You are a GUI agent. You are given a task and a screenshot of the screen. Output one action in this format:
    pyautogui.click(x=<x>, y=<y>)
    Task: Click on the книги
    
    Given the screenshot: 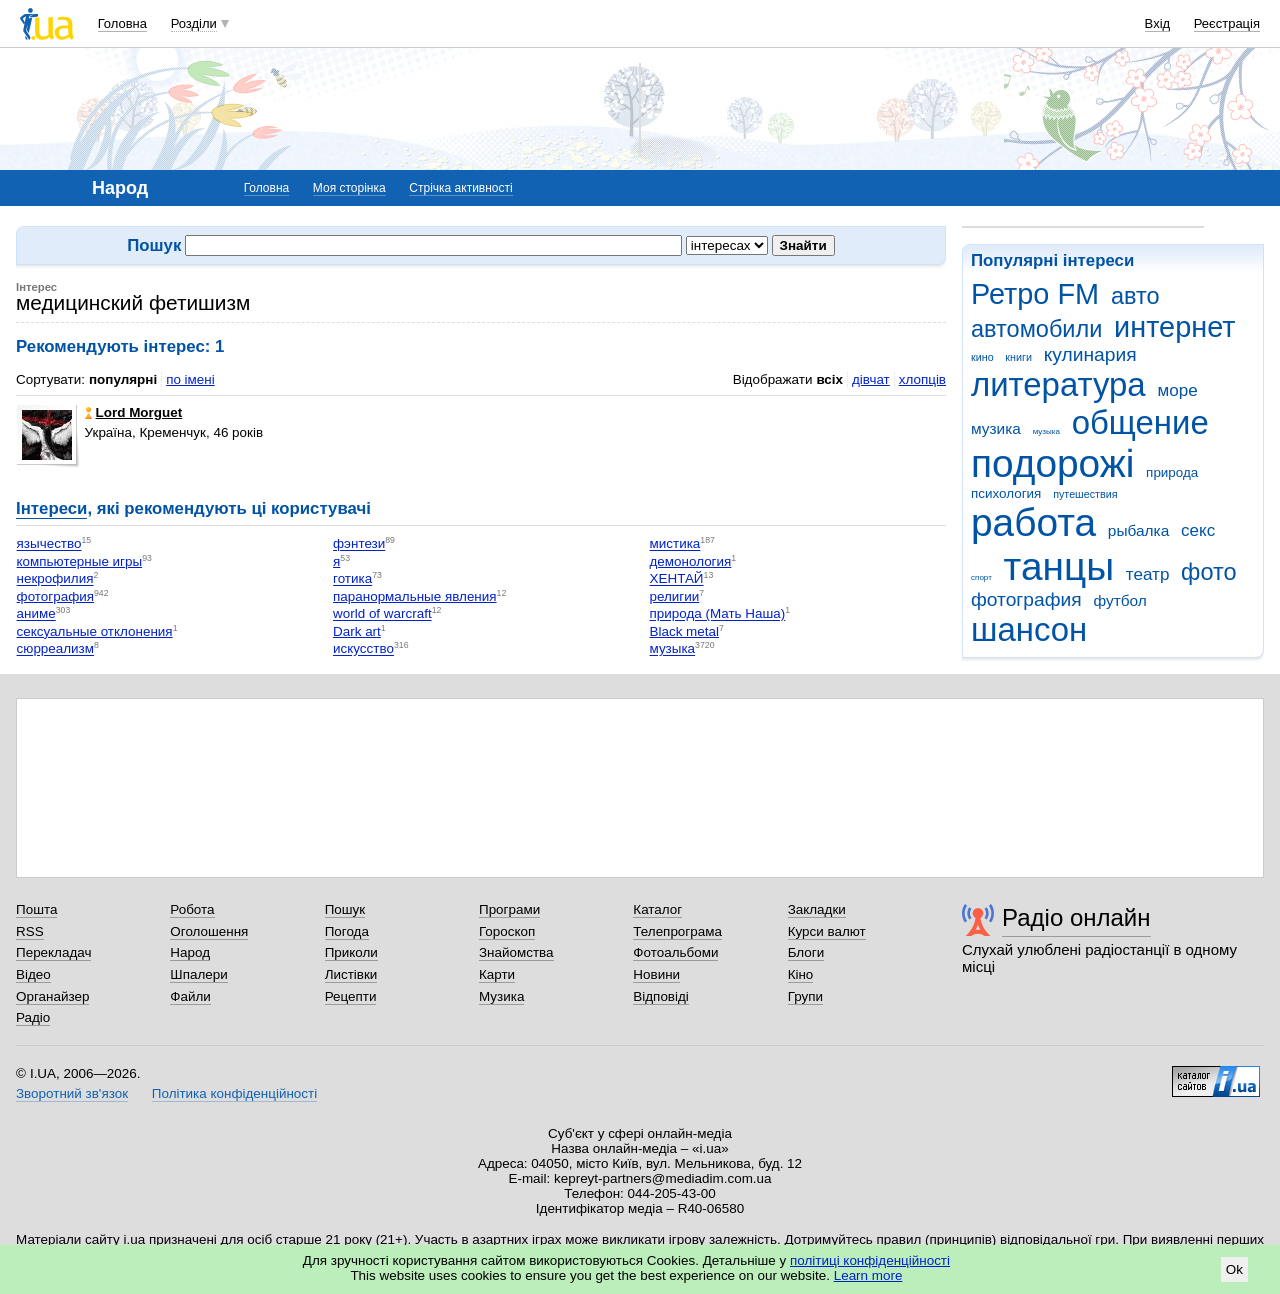 What is the action you would take?
    pyautogui.click(x=1018, y=357)
    